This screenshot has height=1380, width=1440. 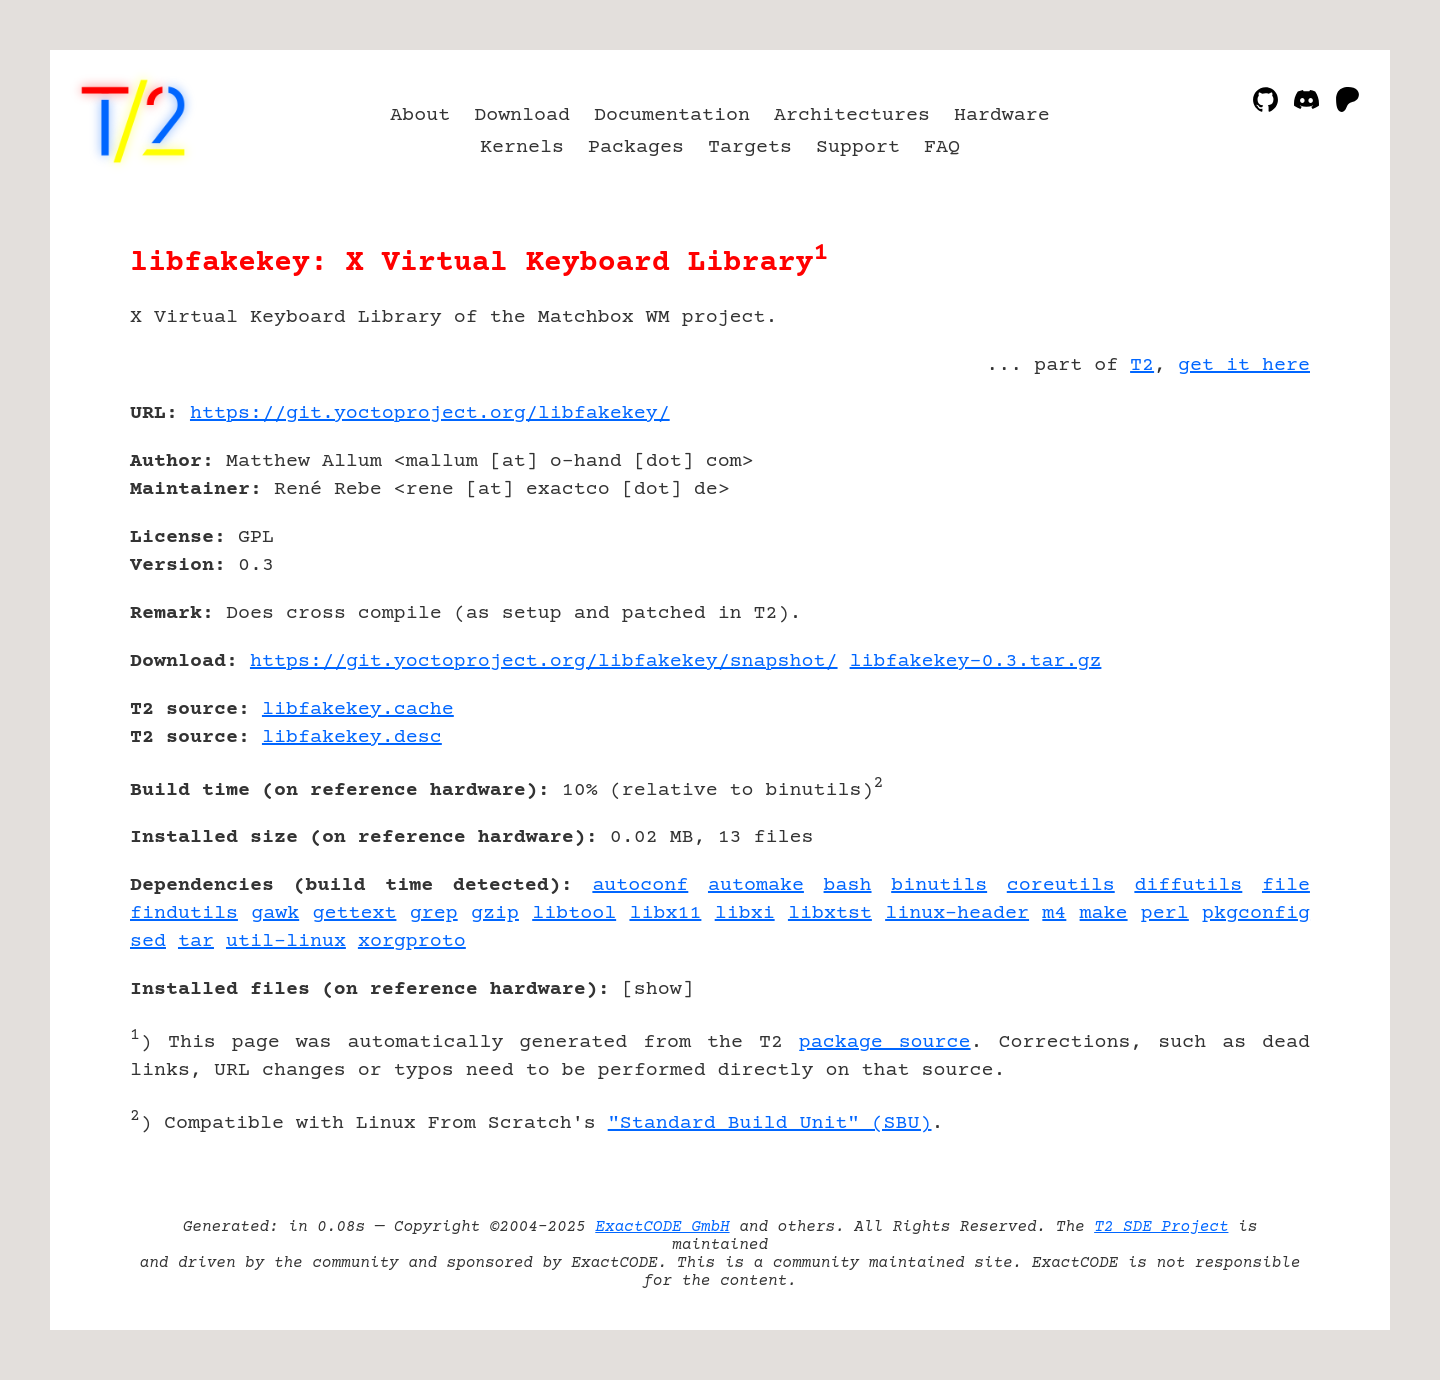 I want to click on perl, so click(x=1165, y=913).